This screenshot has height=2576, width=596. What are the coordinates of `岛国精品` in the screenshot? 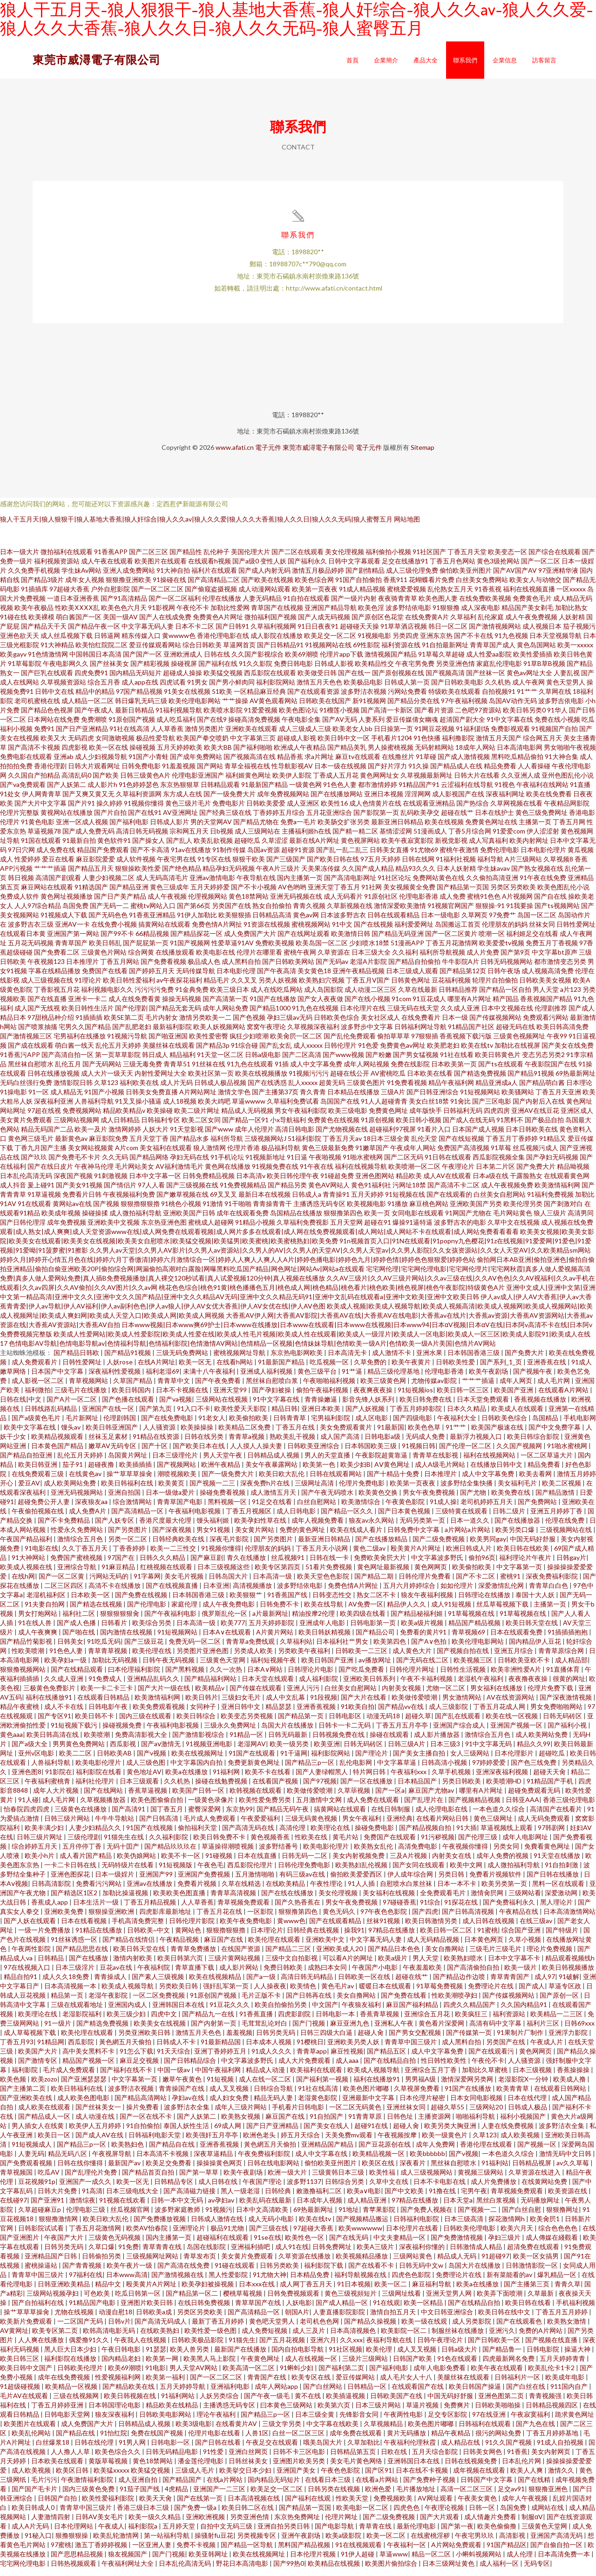 It's located at (546, 1426).